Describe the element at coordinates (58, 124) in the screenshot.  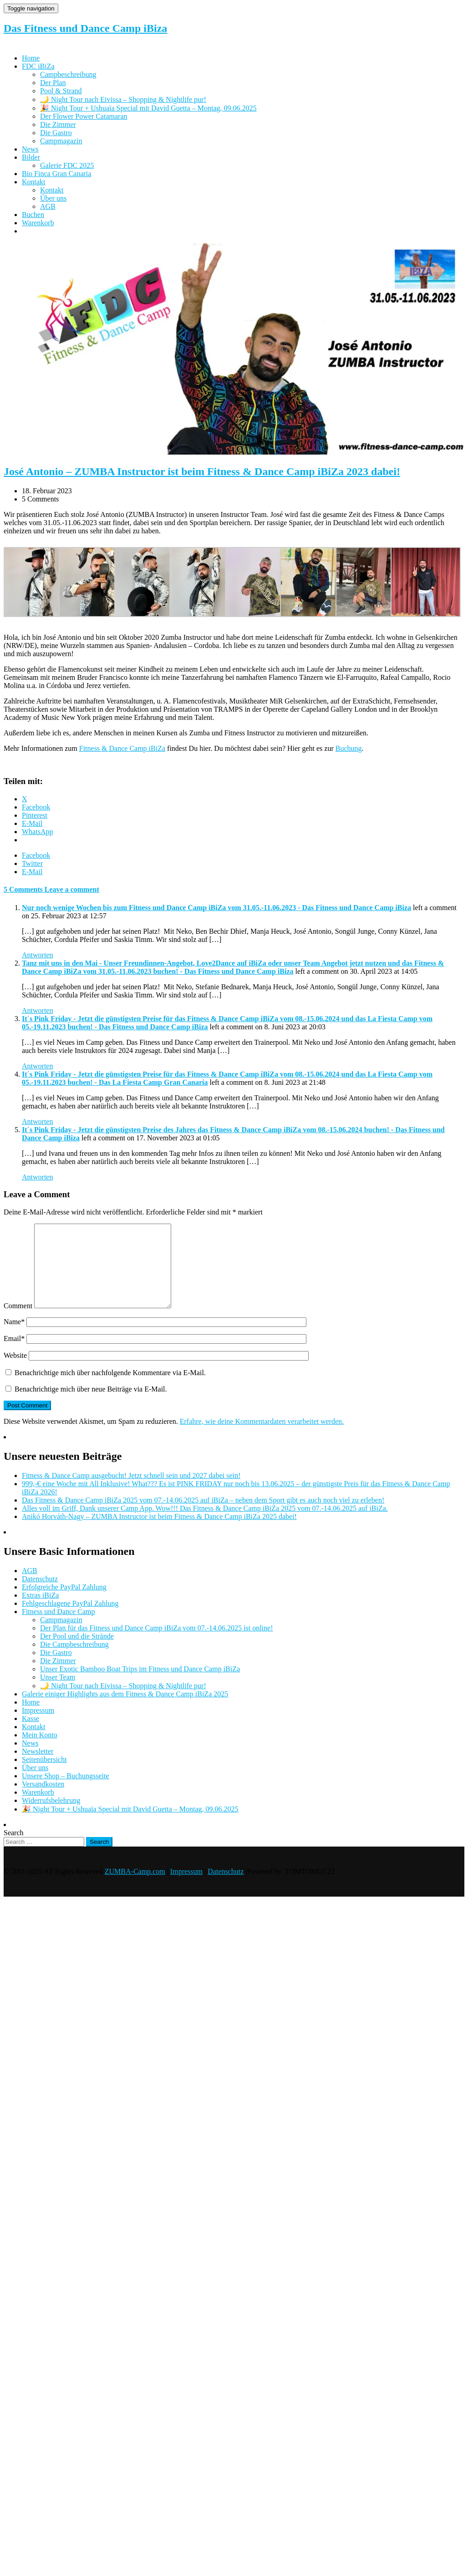
I see `Die Zimmer` at that location.